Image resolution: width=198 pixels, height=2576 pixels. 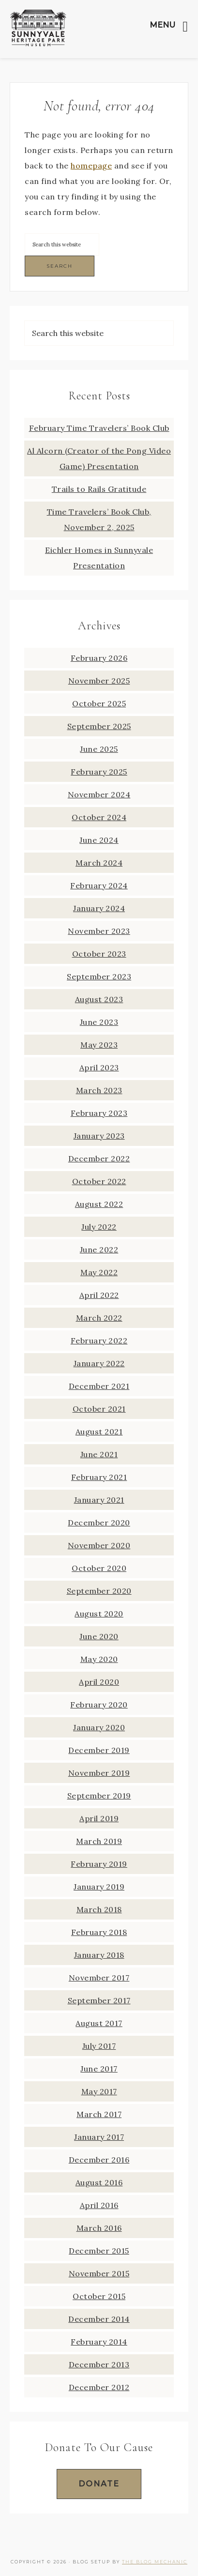 What do you see at coordinates (99, 2364) in the screenshot?
I see `December 2013` at bounding box center [99, 2364].